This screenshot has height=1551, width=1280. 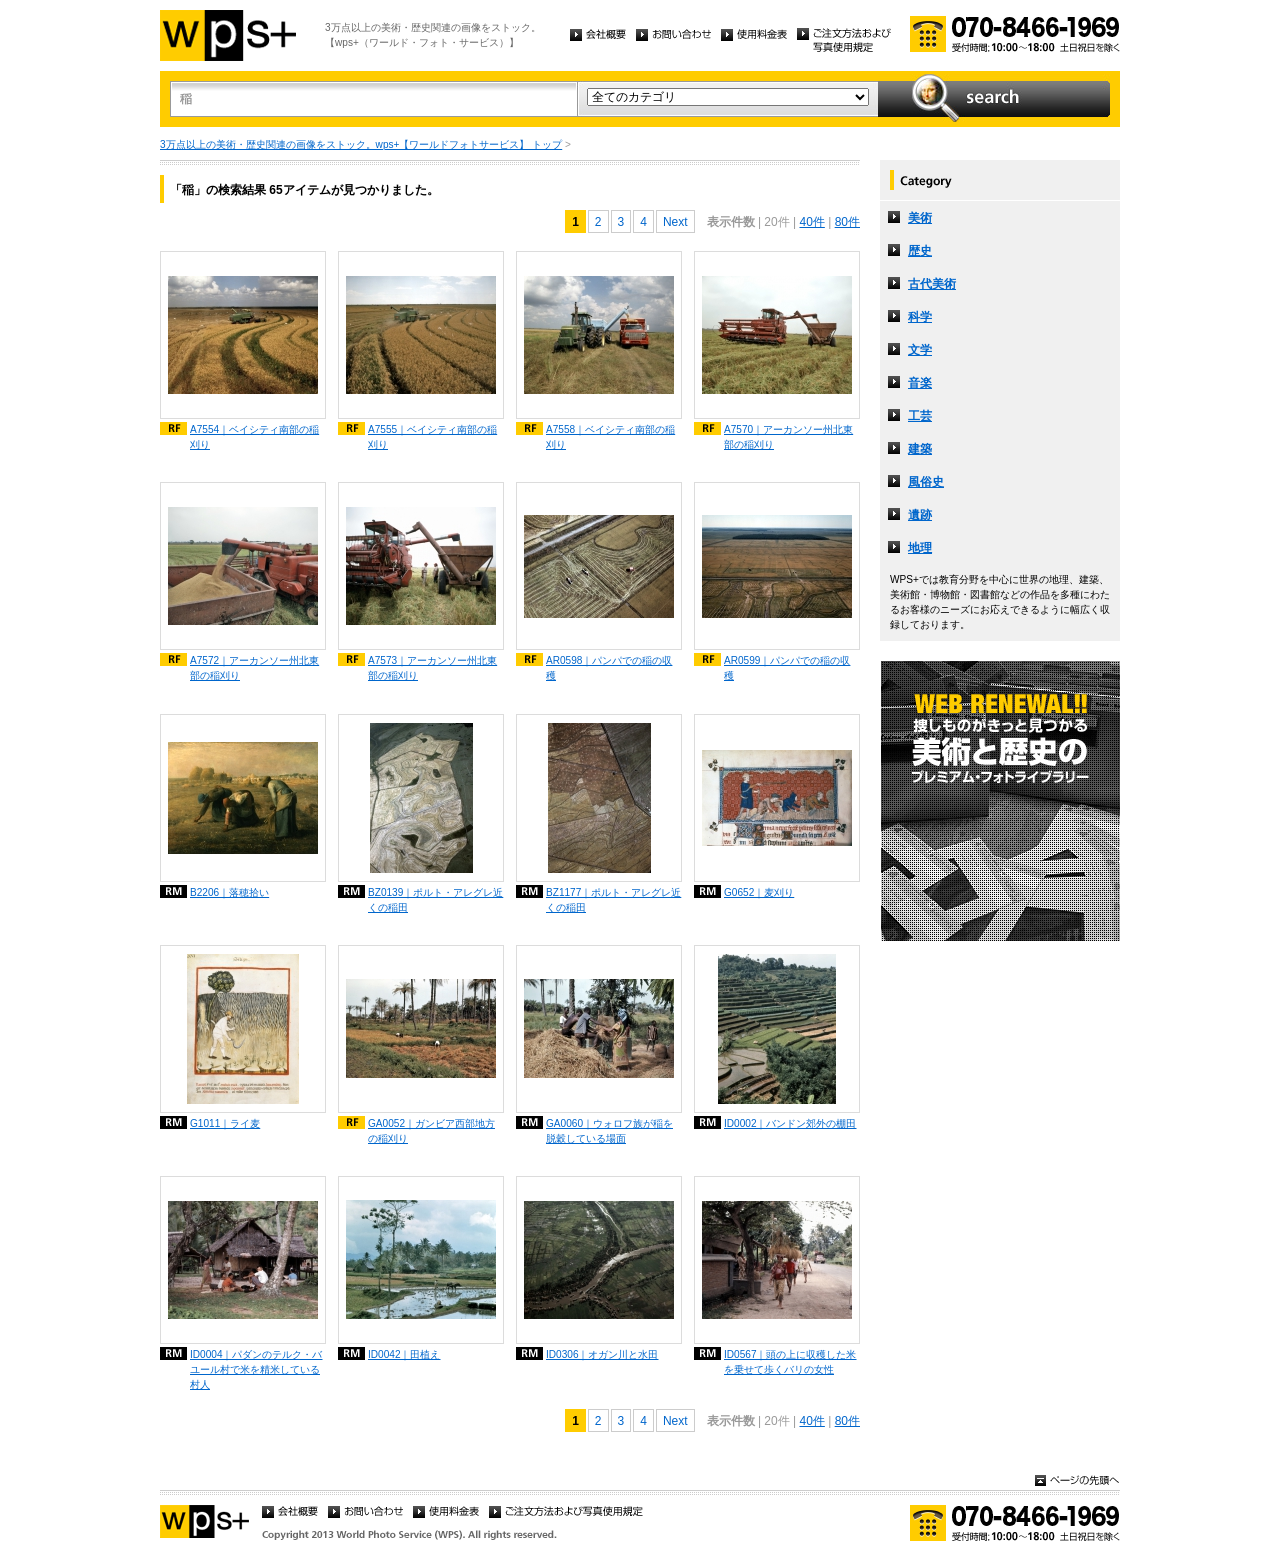 What do you see at coordinates (432, 437) in the screenshot?
I see `A7555｜ベイシティ南部の稲刈り` at bounding box center [432, 437].